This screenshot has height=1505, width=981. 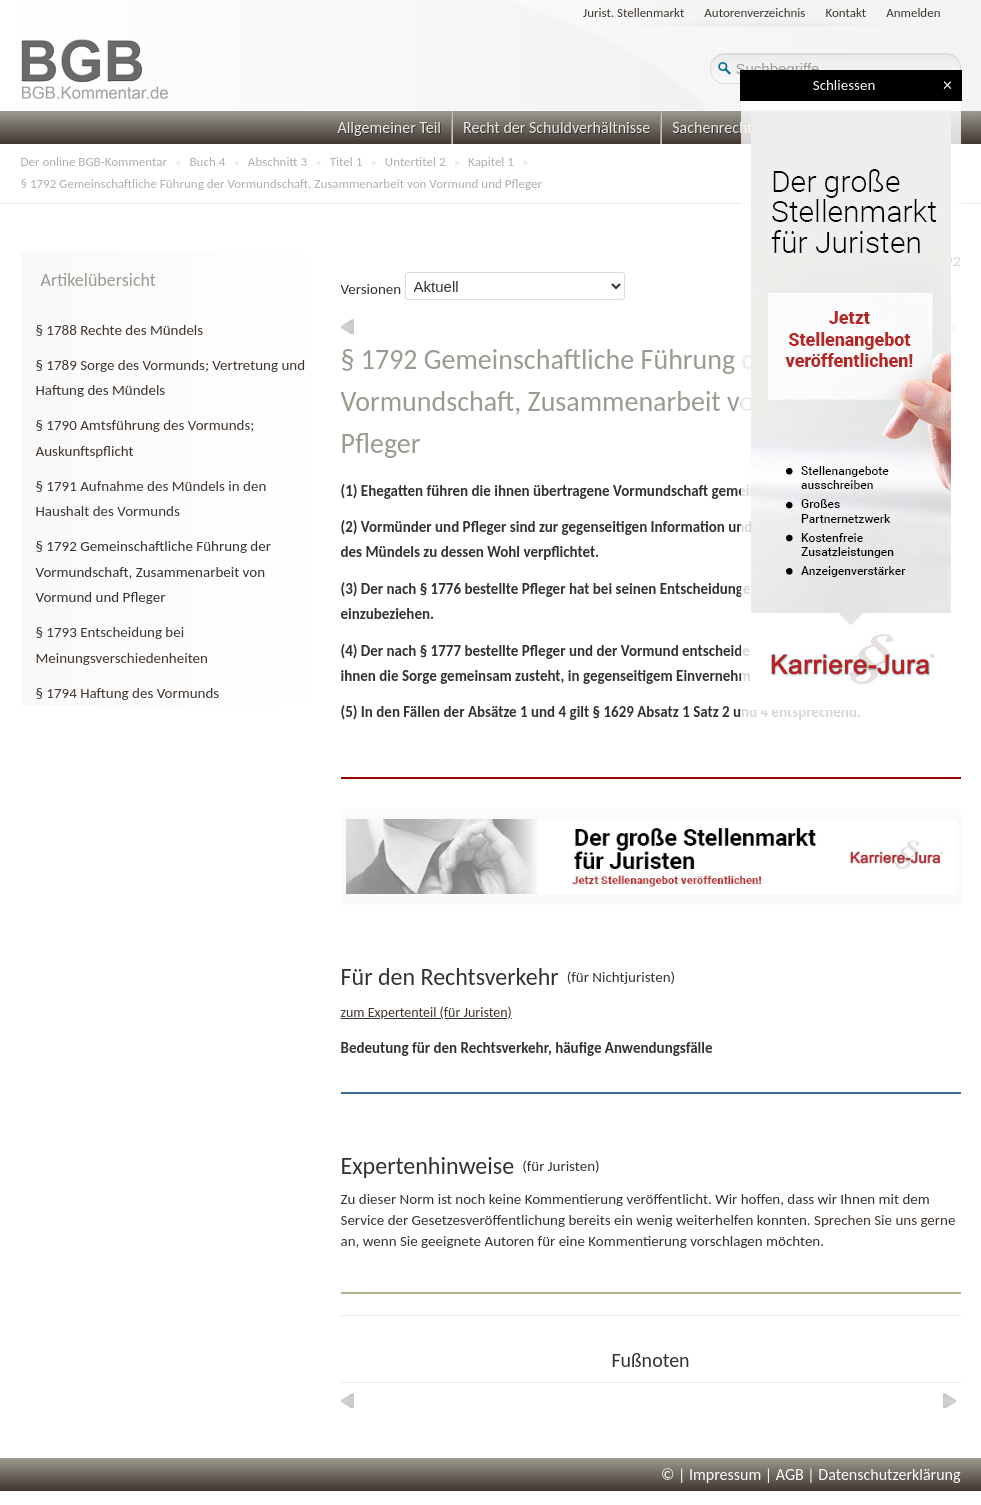 What do you see at coordinates (426, 1012) in the screenshot?
I see `zum Expertenteil (für Juristen)` at bounding box center [426, 1012].